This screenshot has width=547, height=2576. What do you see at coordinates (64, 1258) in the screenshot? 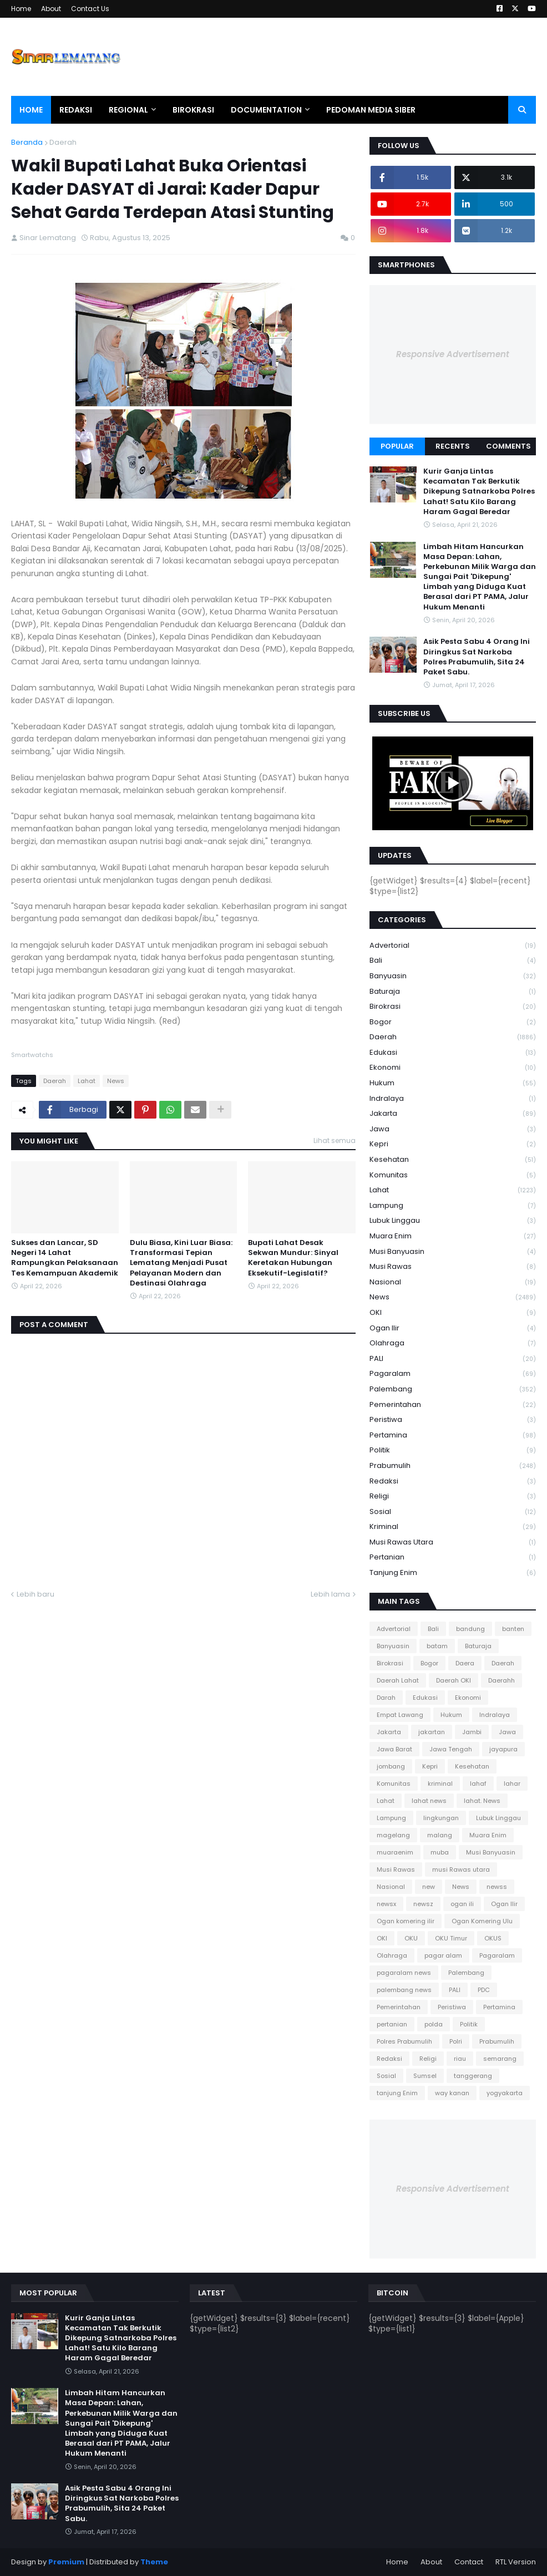
I see `Sukses dan Lancar, SD Negeri 14 Lahat Rampungkan Pelaksanaan Tes Kemampuan Akademik` at bounding box center [64, 1258].